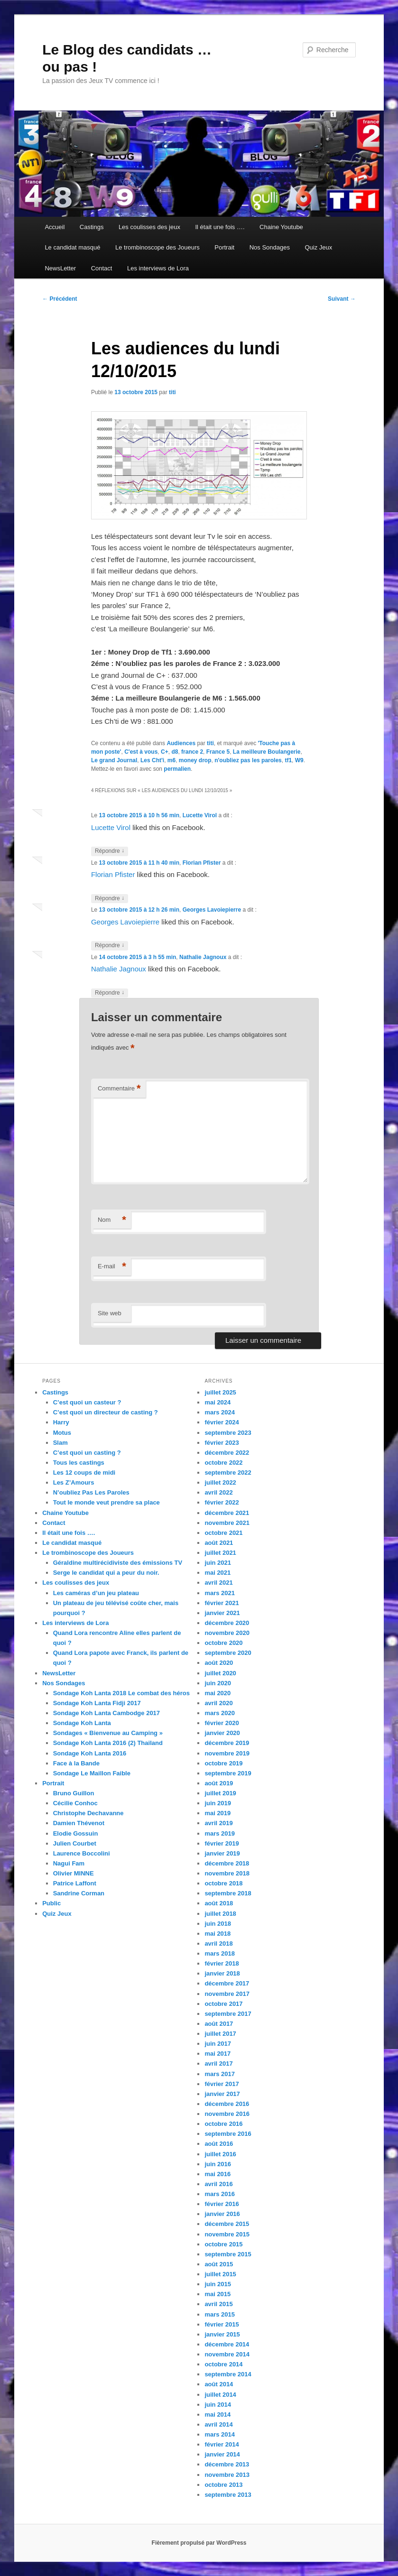 The height and width of the screenshot is (2576, 398). I want to click on septembre 2023, so click(227, 1432).